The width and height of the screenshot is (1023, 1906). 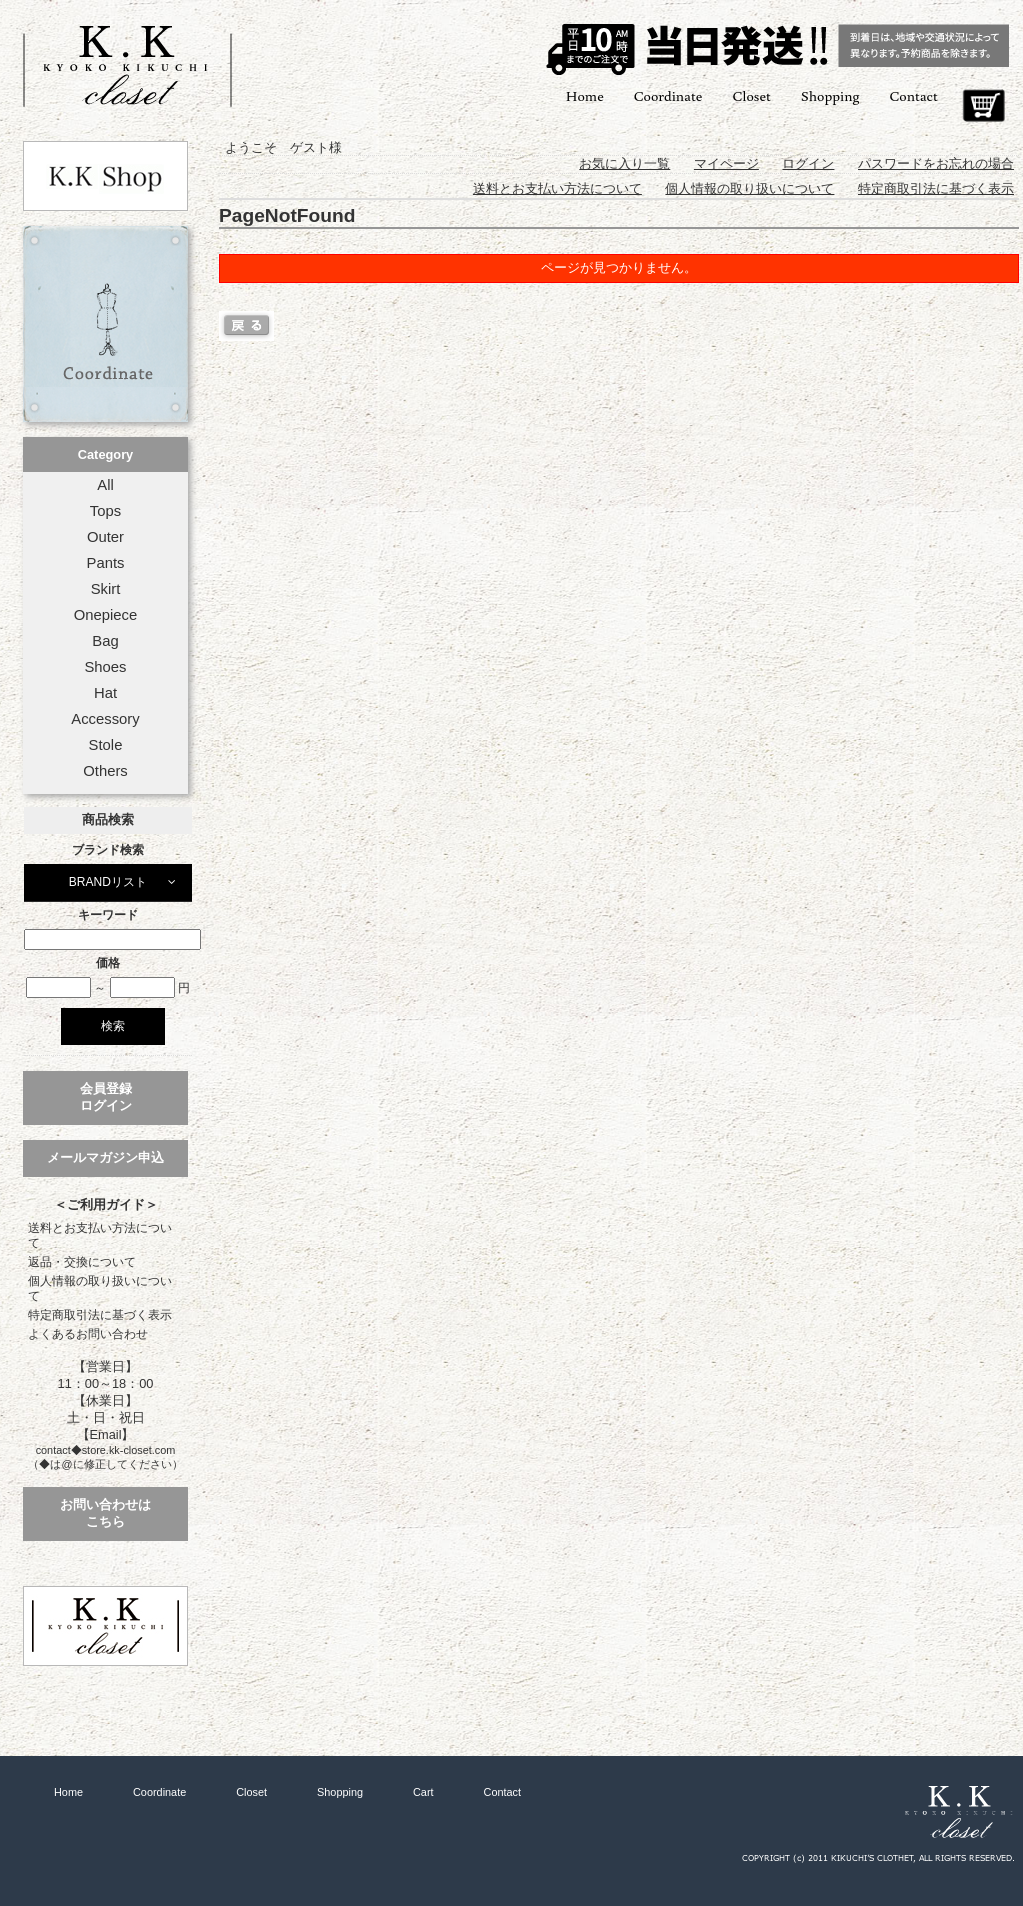 What do you see at coordinates (726, 163) in the screenshot?
I see `マイページ` at bounding box center [726, 163].